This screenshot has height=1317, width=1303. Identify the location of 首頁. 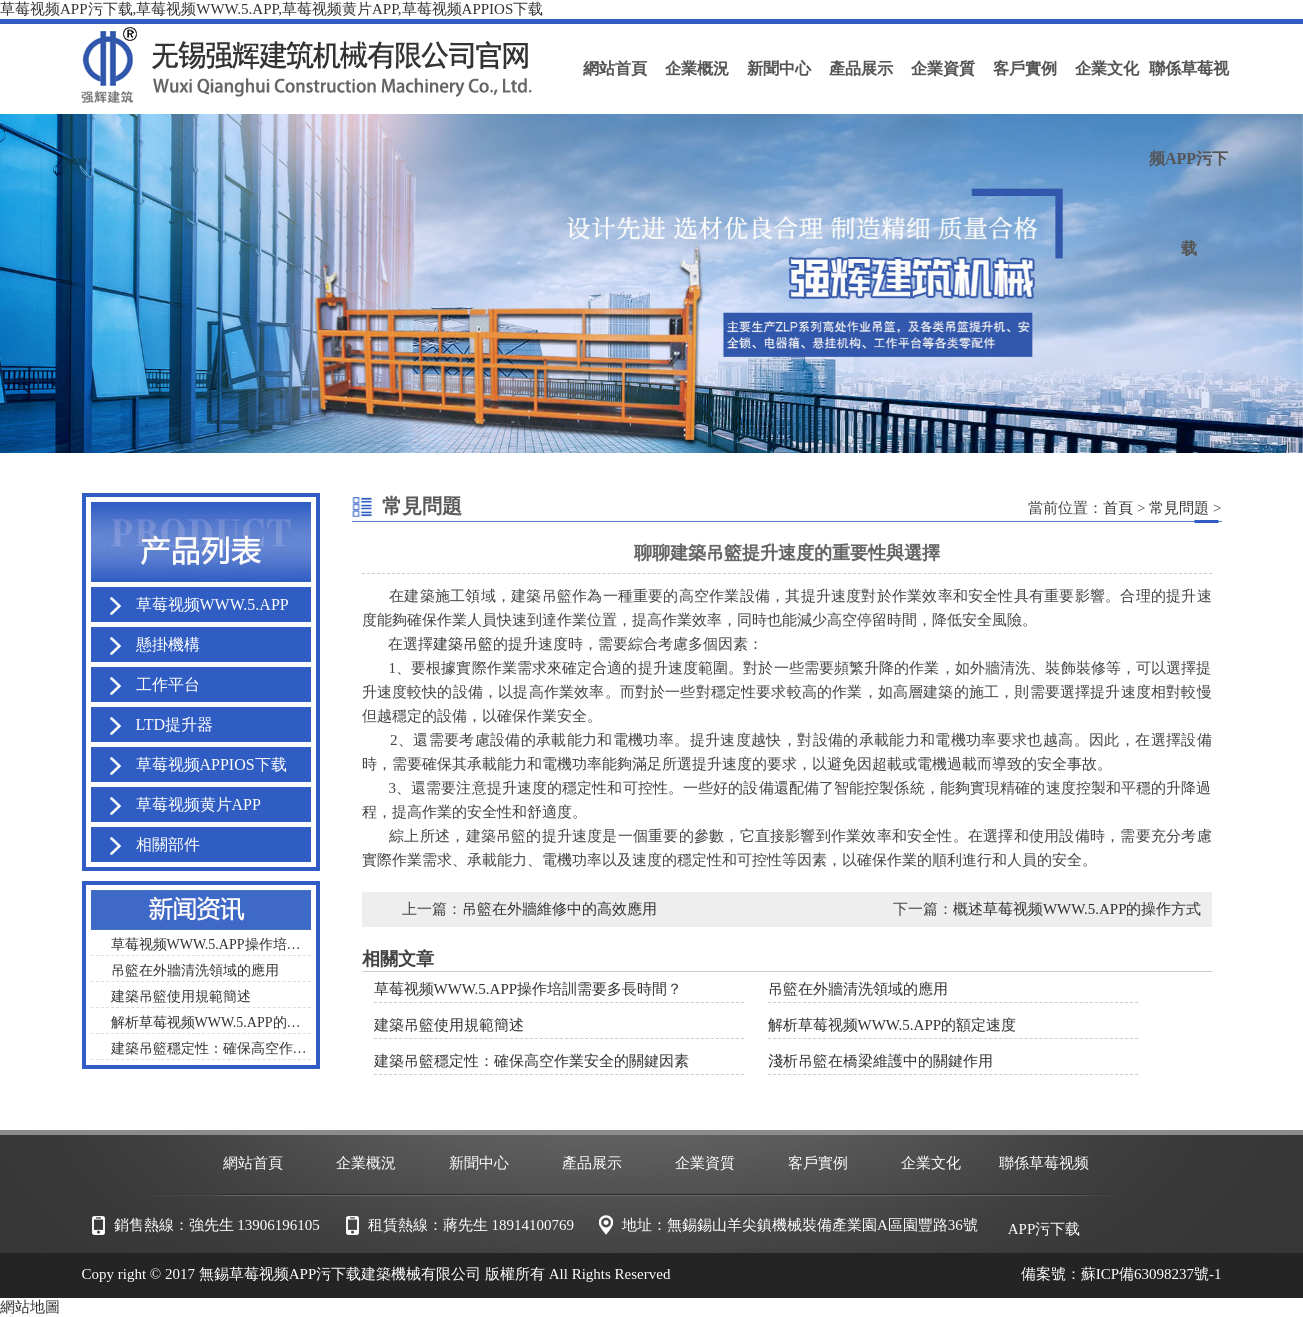
(1118, 508).